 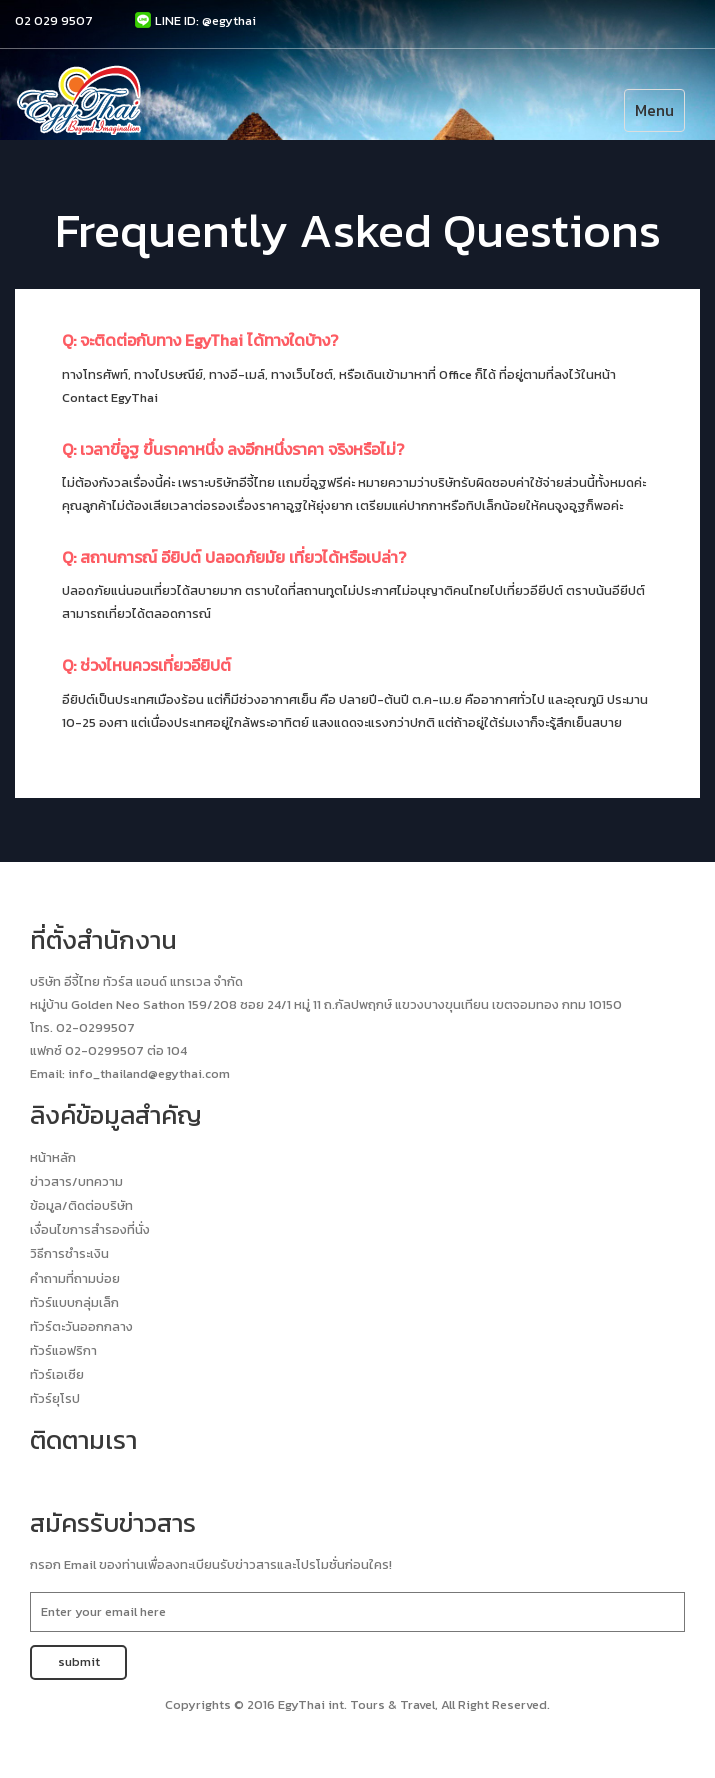 I want to click on @egythai, so click(x=229, y=20).